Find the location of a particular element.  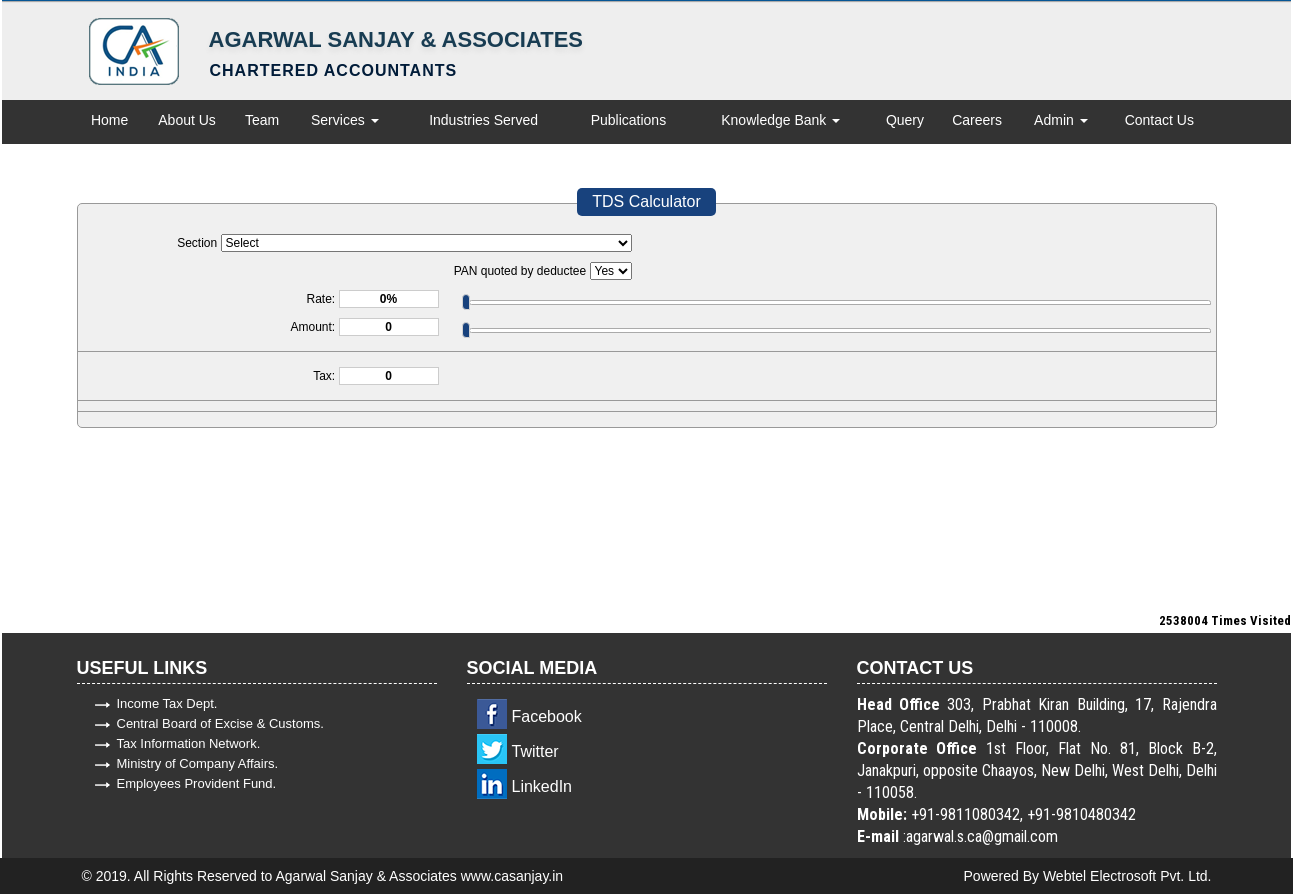

LinkedIn is located at coordinates (542, 786).